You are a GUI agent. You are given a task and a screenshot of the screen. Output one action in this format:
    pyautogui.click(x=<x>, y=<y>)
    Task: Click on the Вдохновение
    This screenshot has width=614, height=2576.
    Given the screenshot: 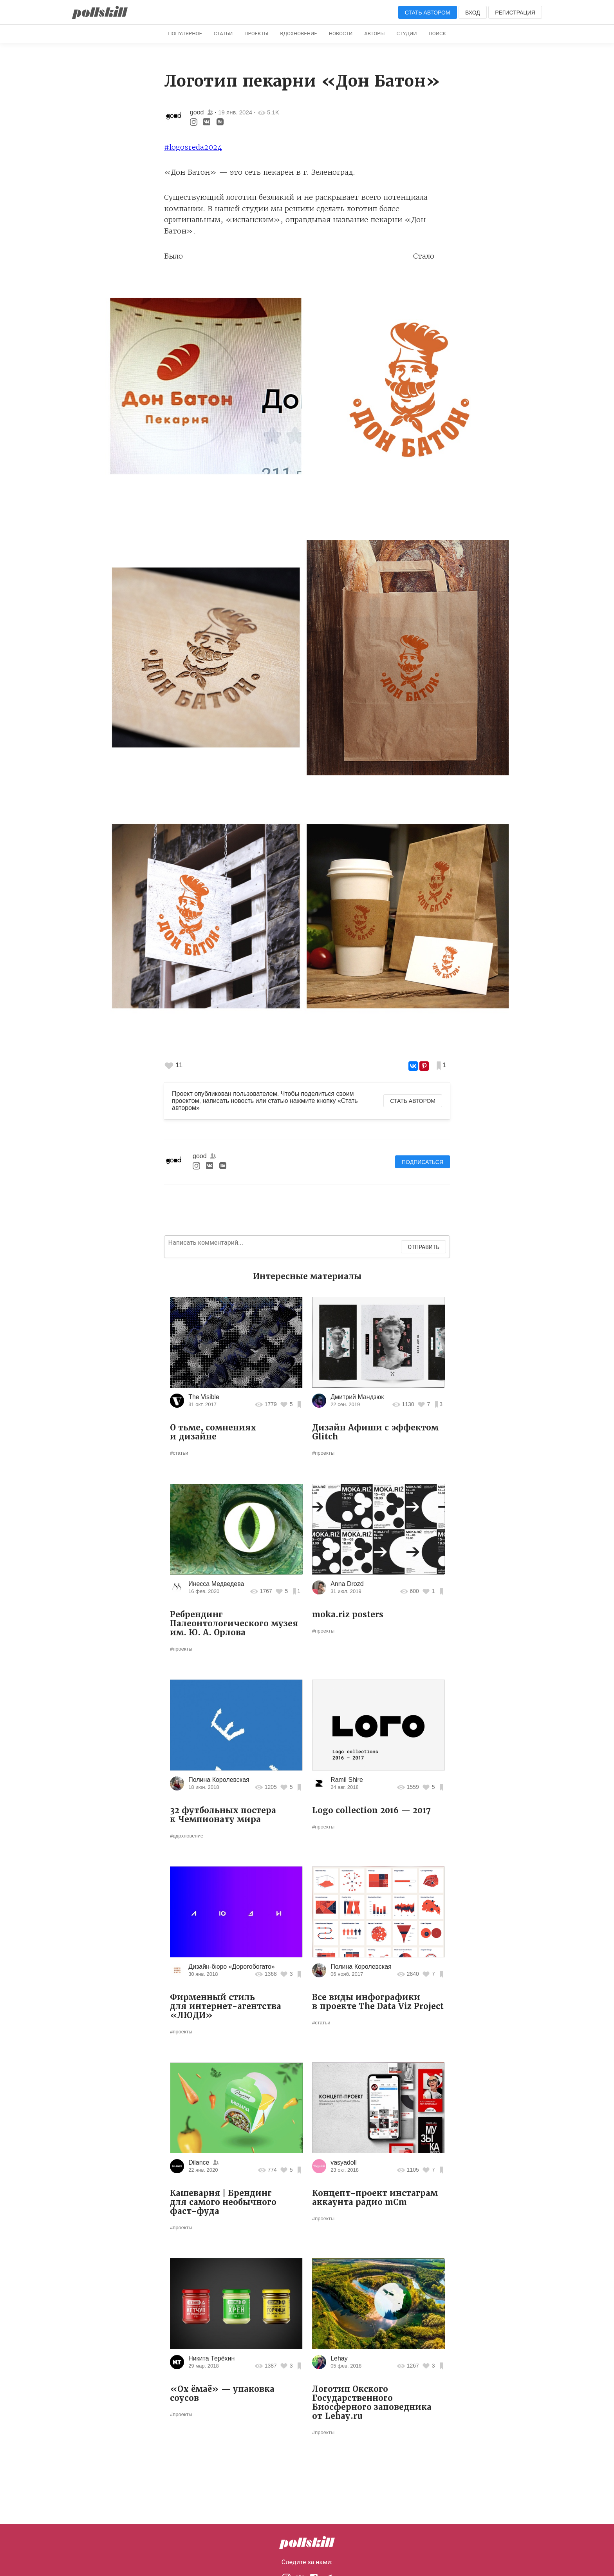 What is the action you would take?
    pyautogui.click(x=298, y=33)
    